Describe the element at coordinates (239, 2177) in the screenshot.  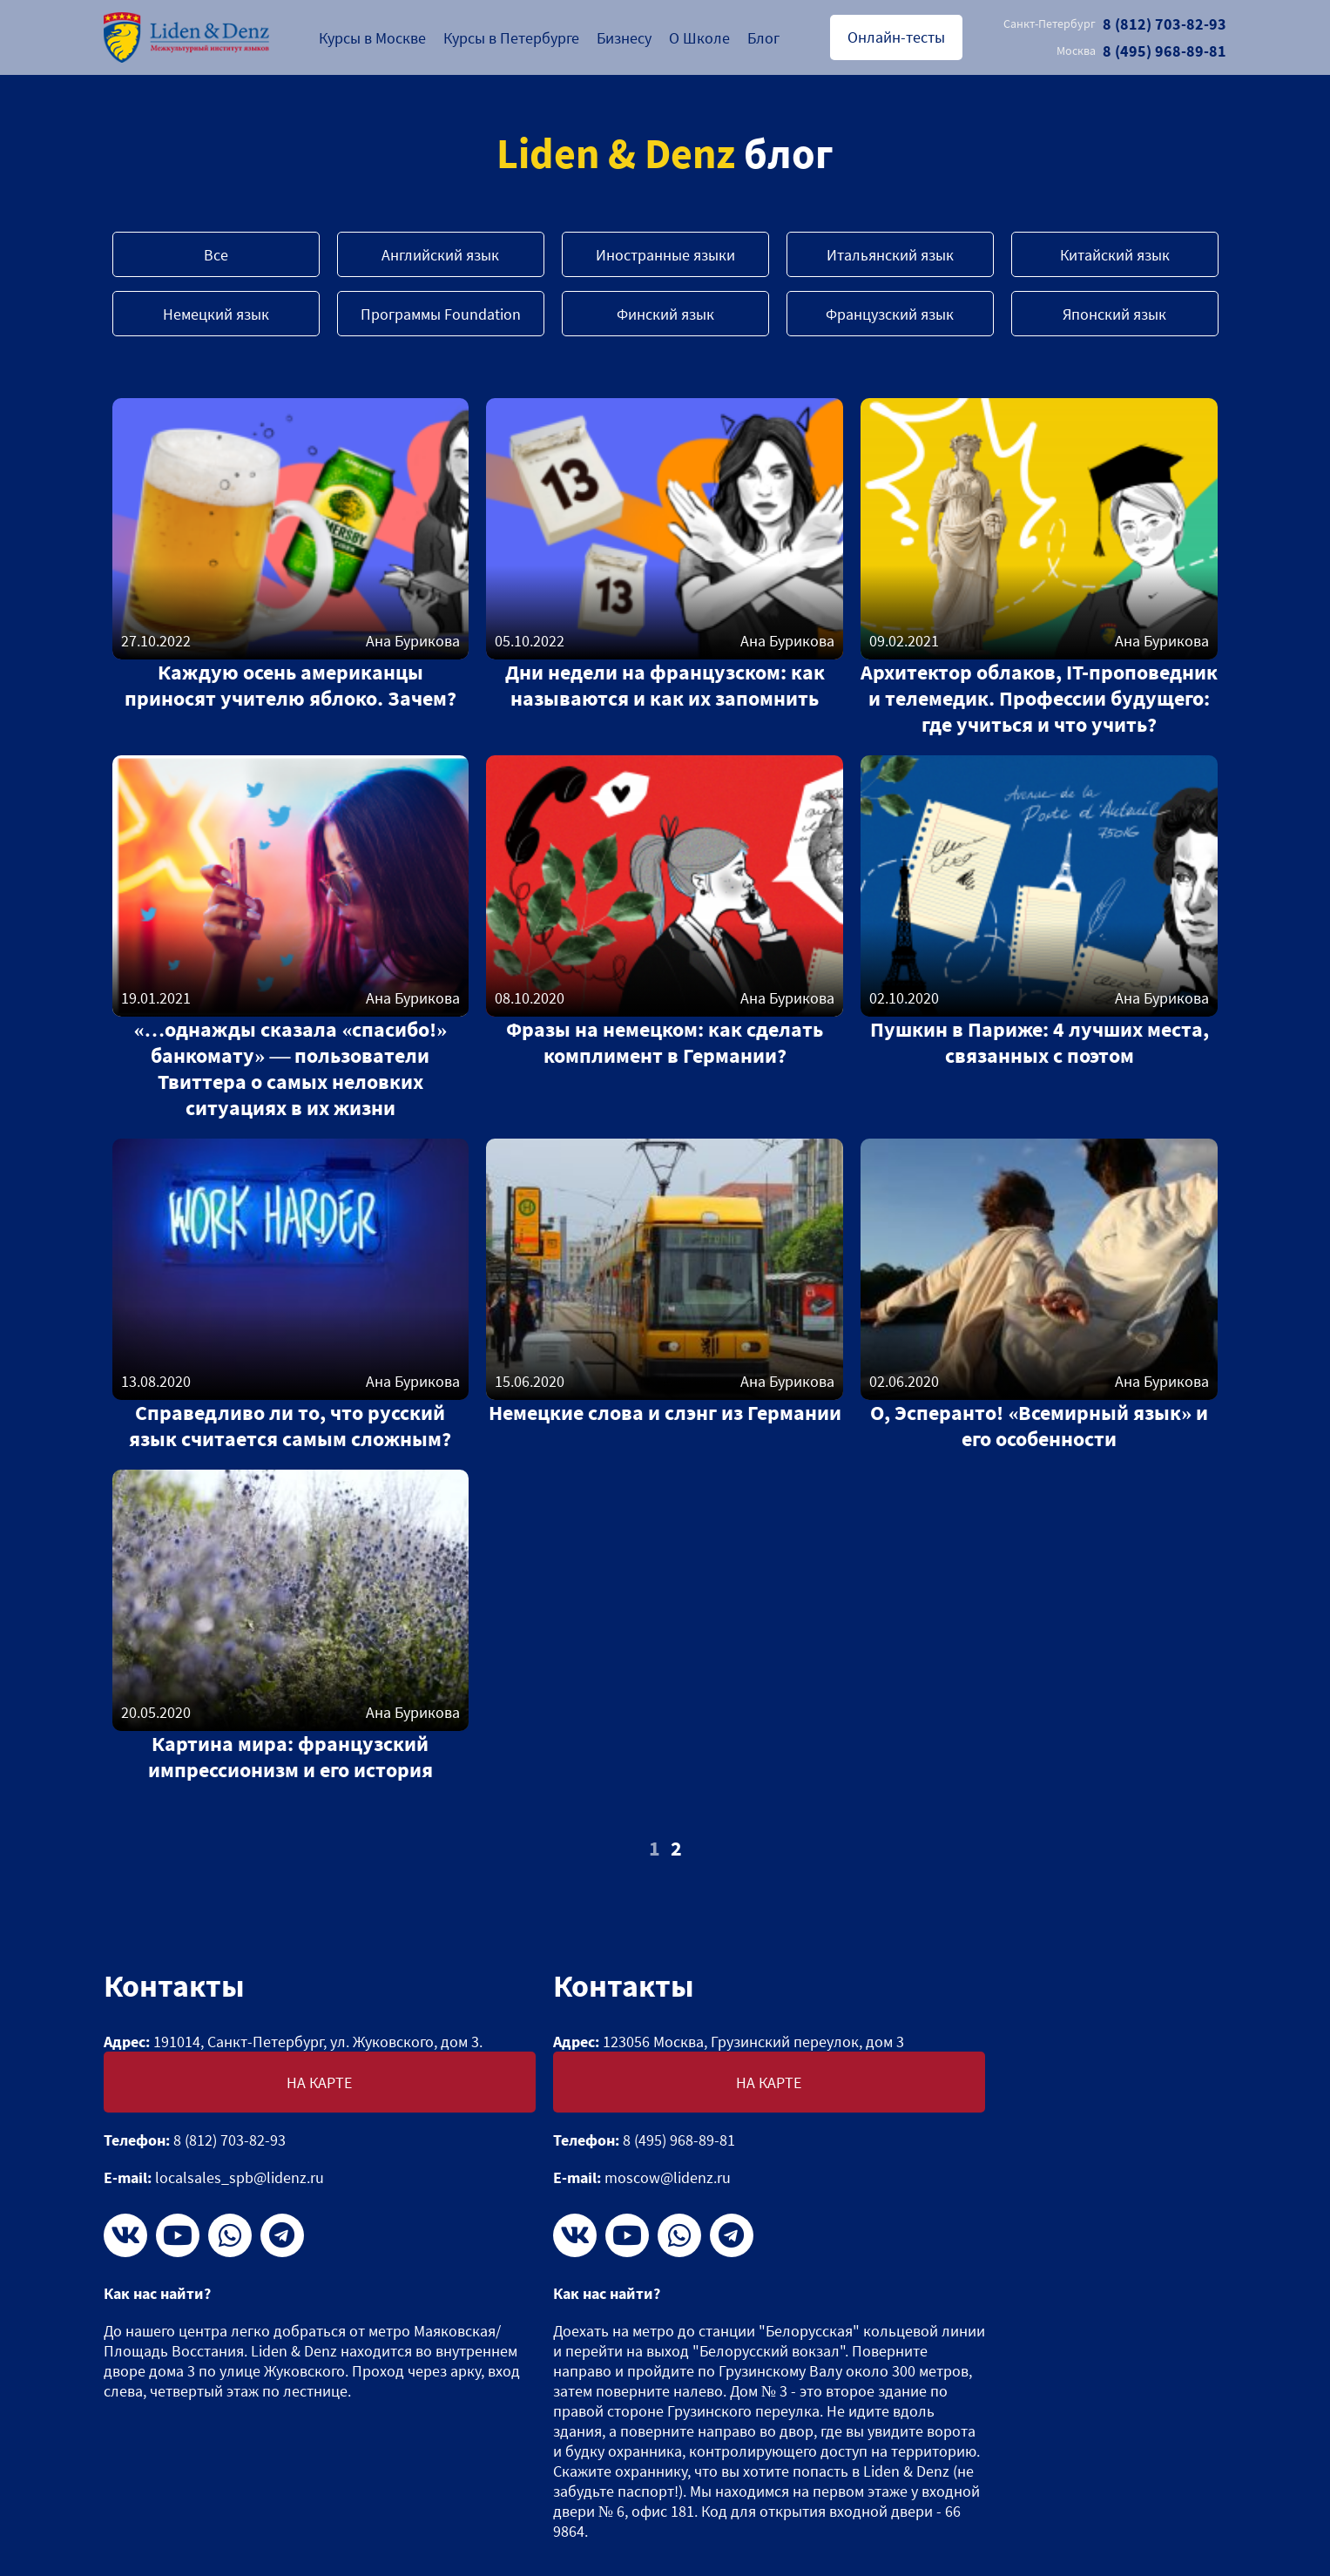
I see `localsales_spb@lidenz.ru` at that location.